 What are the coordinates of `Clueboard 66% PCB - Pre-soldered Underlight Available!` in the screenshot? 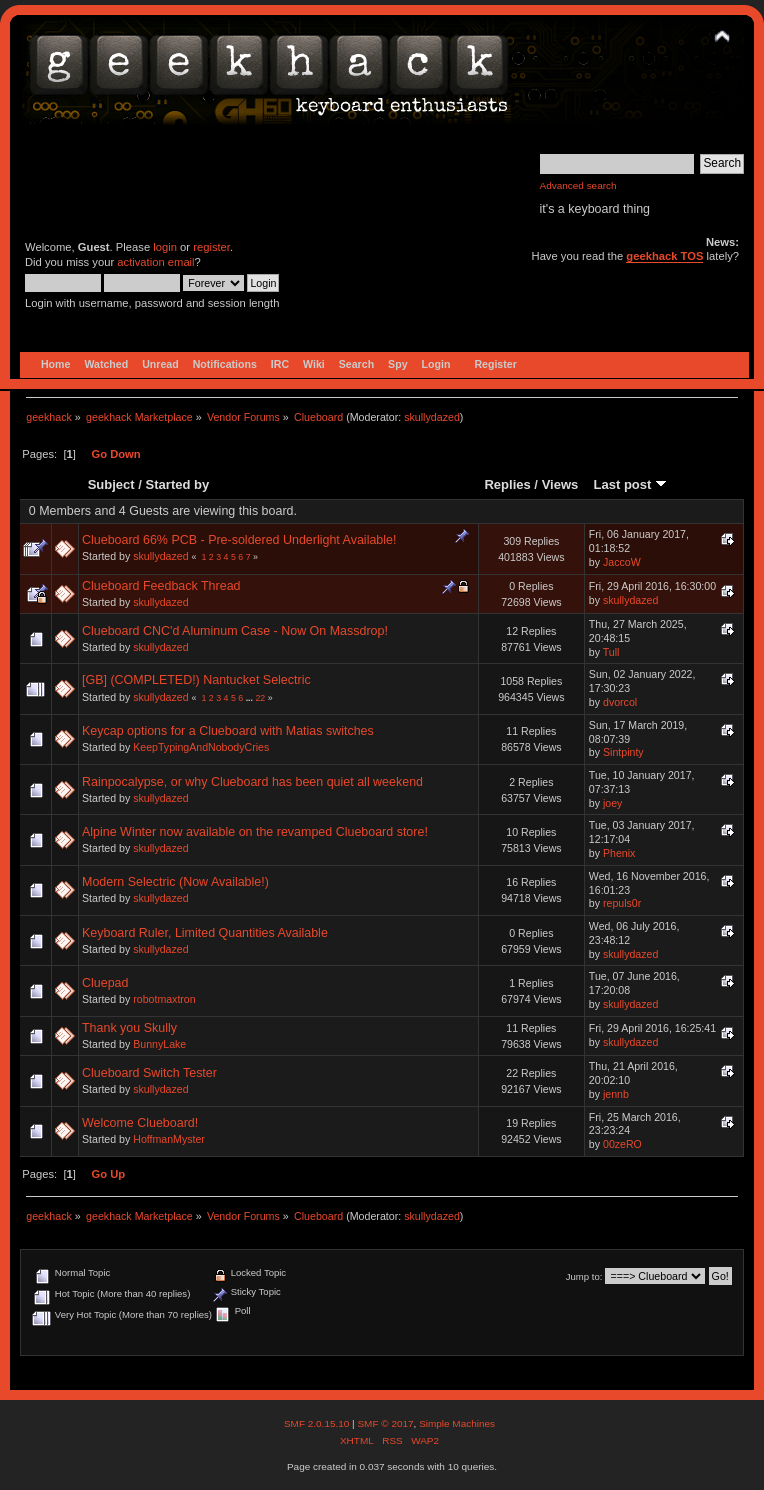 It's located at (239, 540).